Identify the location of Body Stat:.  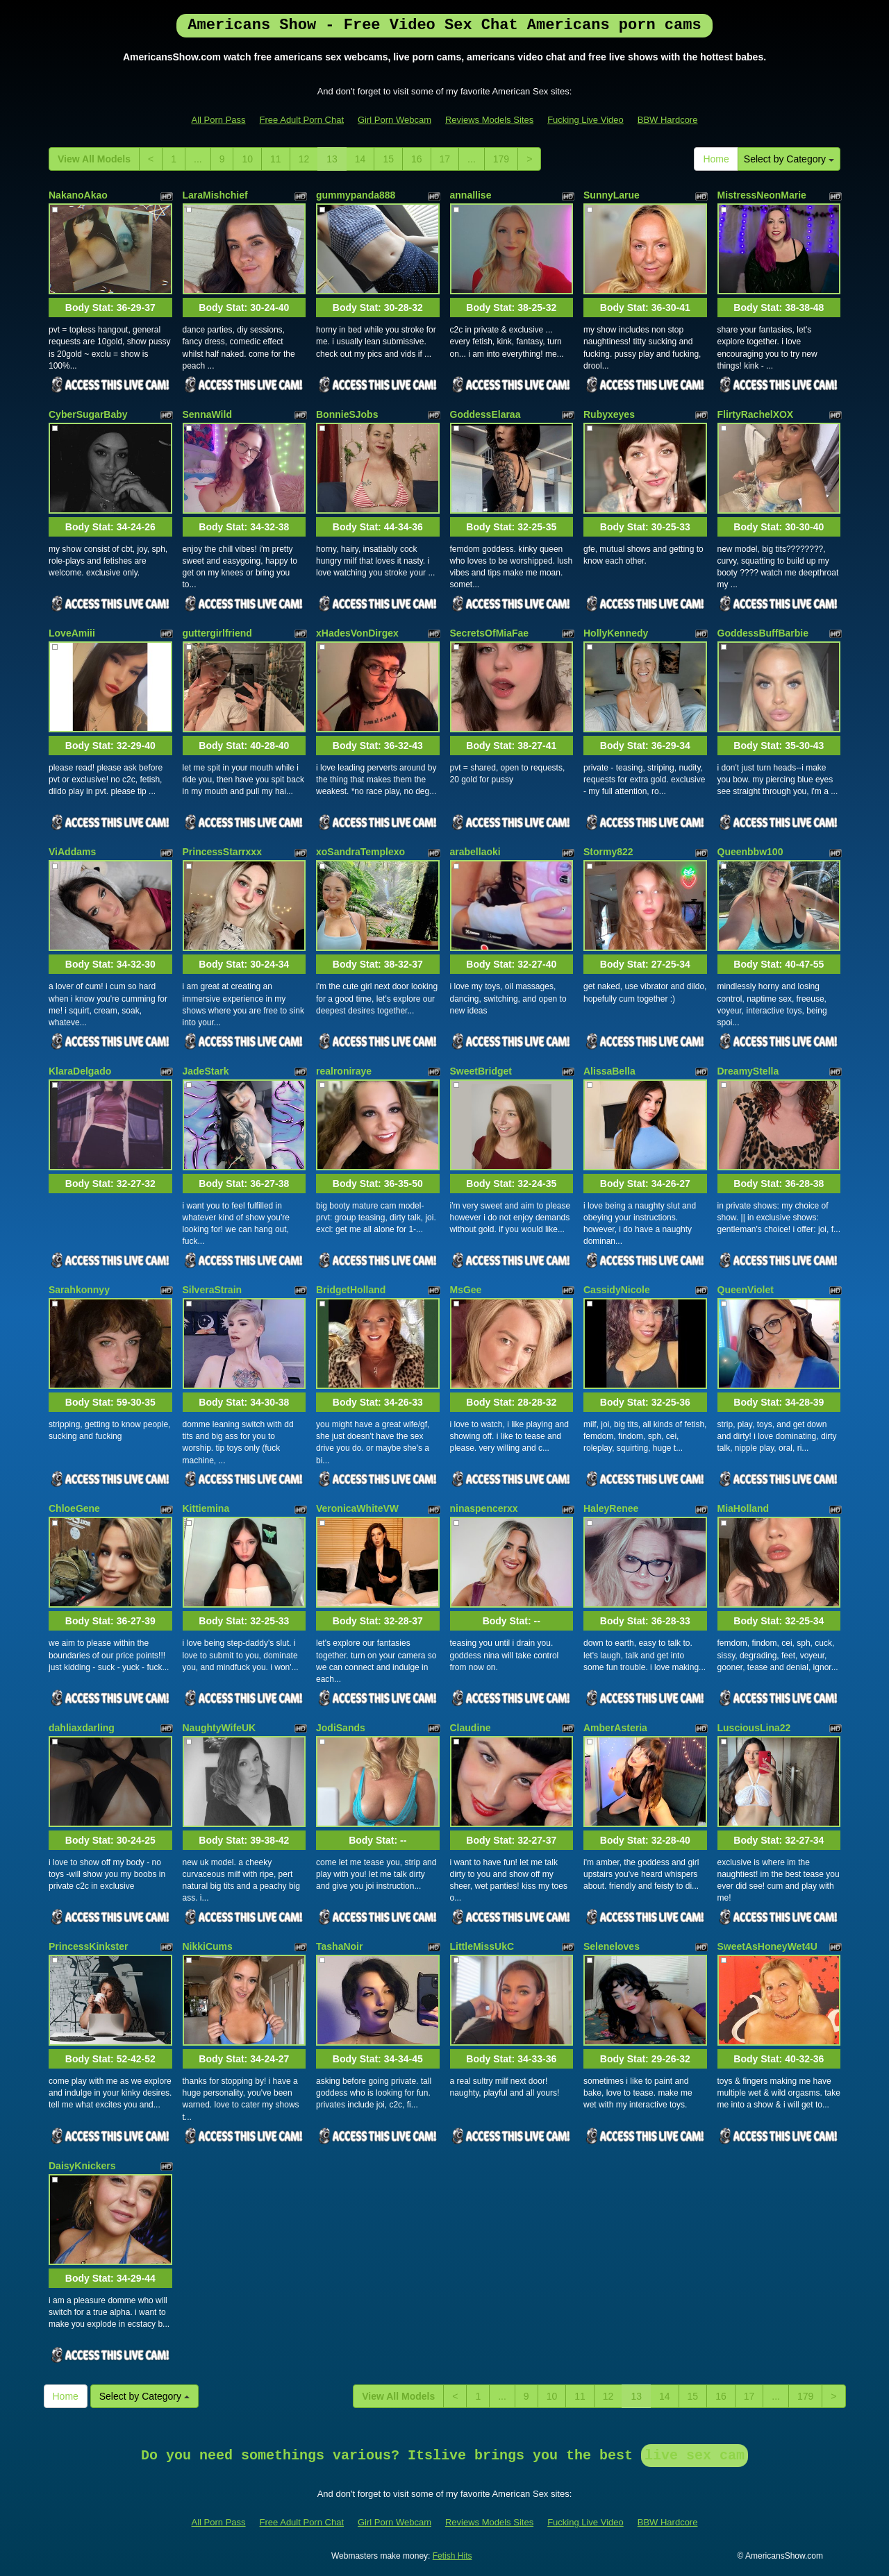
(110, 307).